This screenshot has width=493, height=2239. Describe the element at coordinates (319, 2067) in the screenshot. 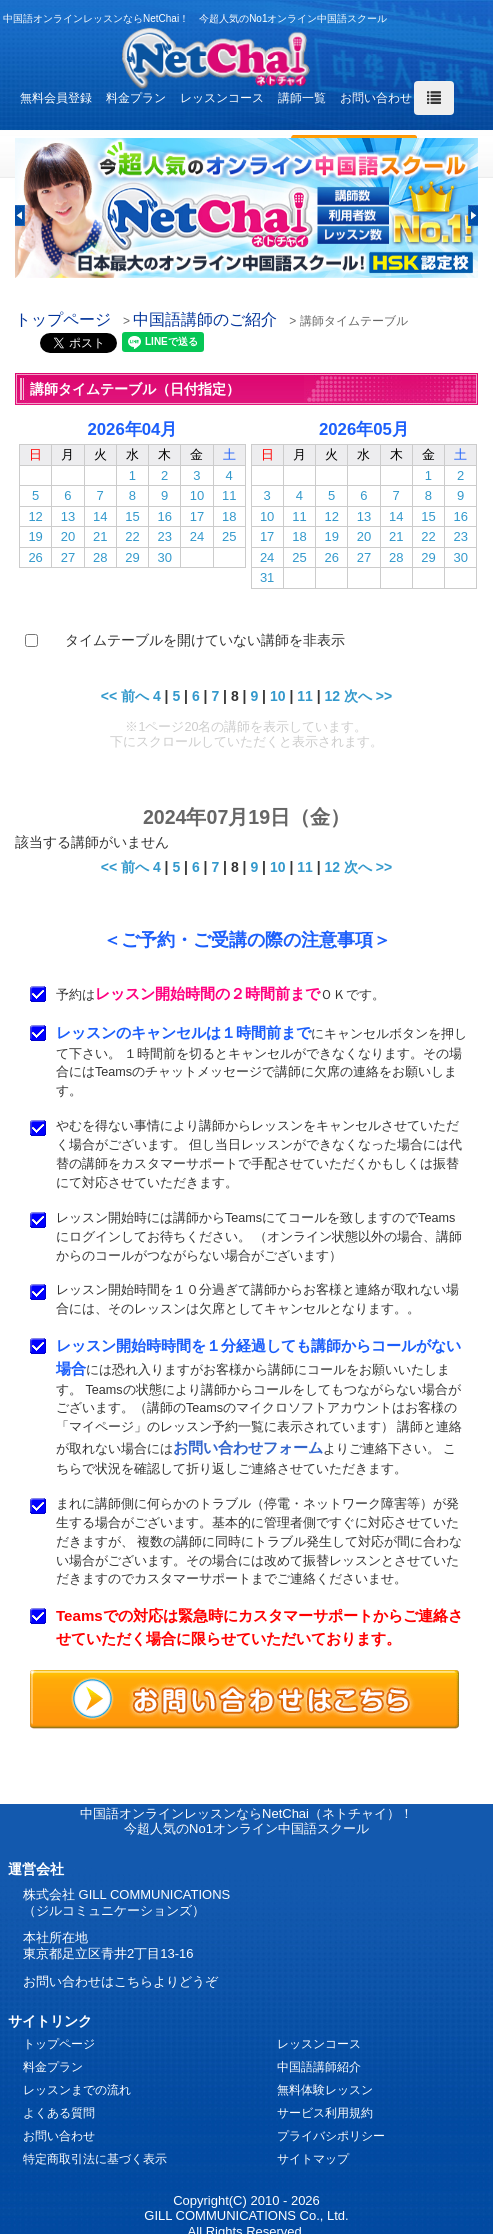

I see `中国語講師紹介` at that location.